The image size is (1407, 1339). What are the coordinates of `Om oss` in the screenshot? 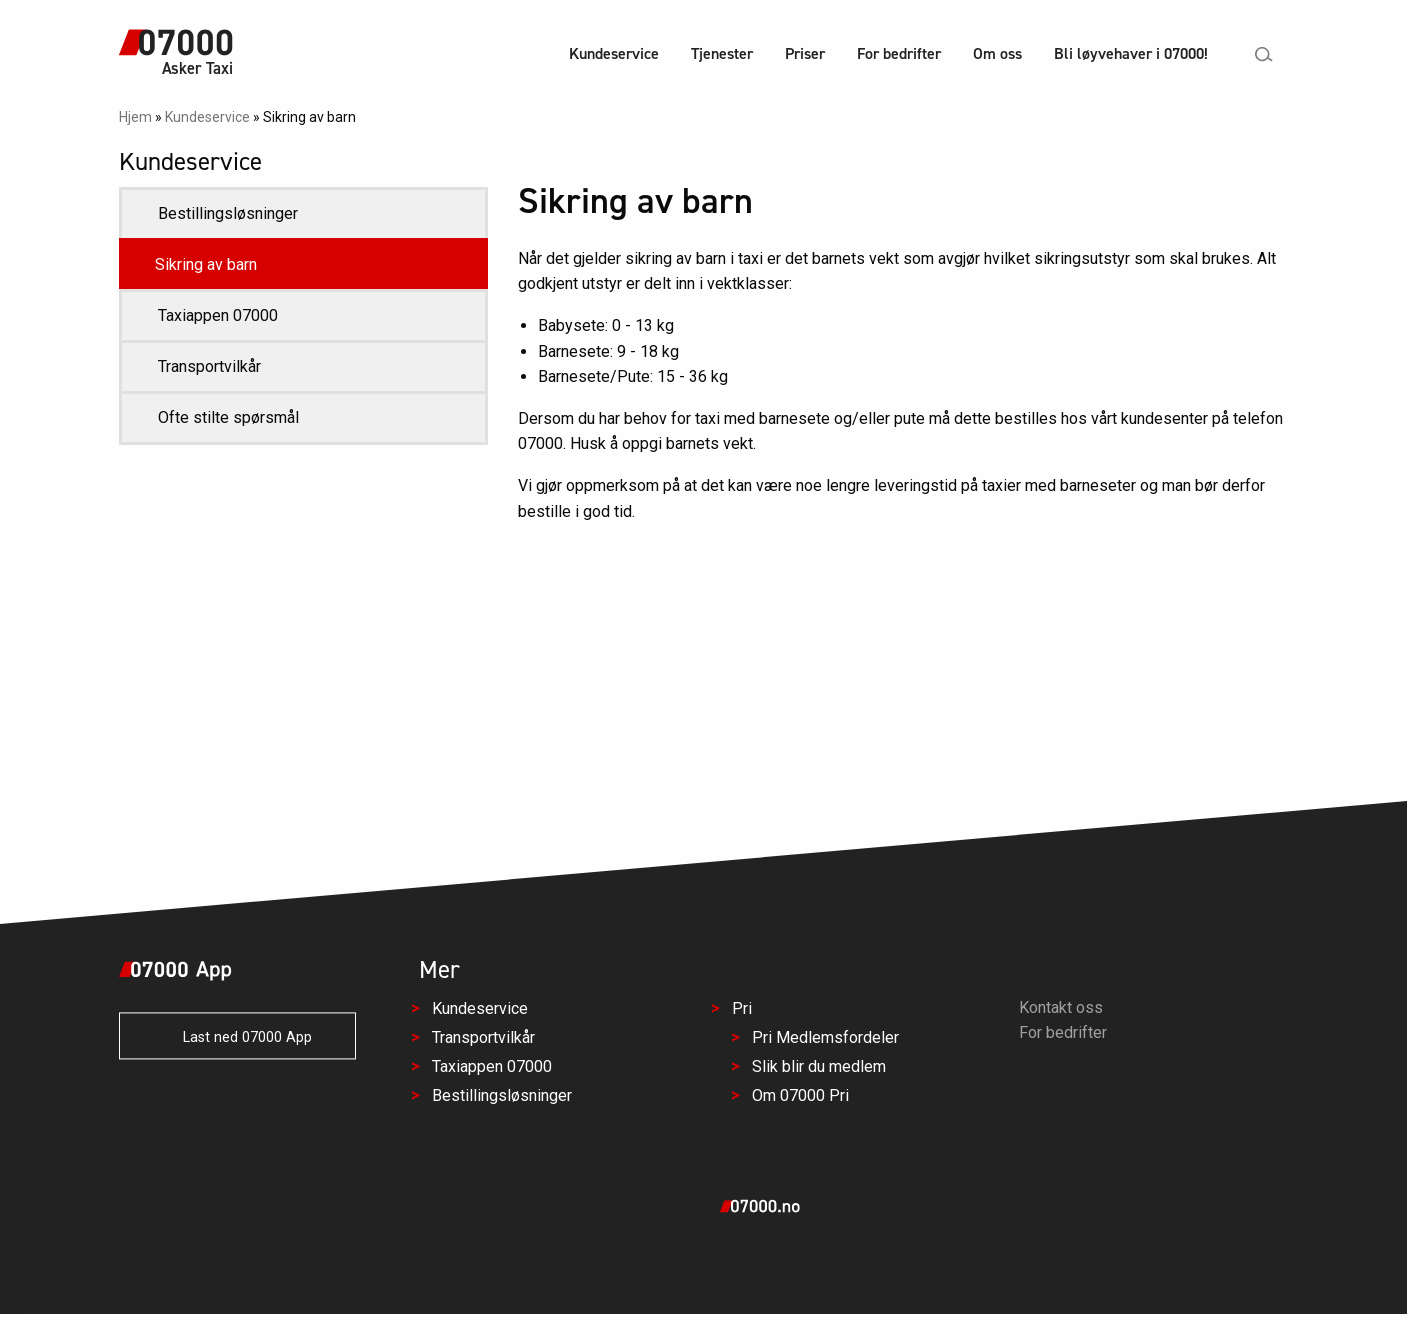 It's located at (997, 53).